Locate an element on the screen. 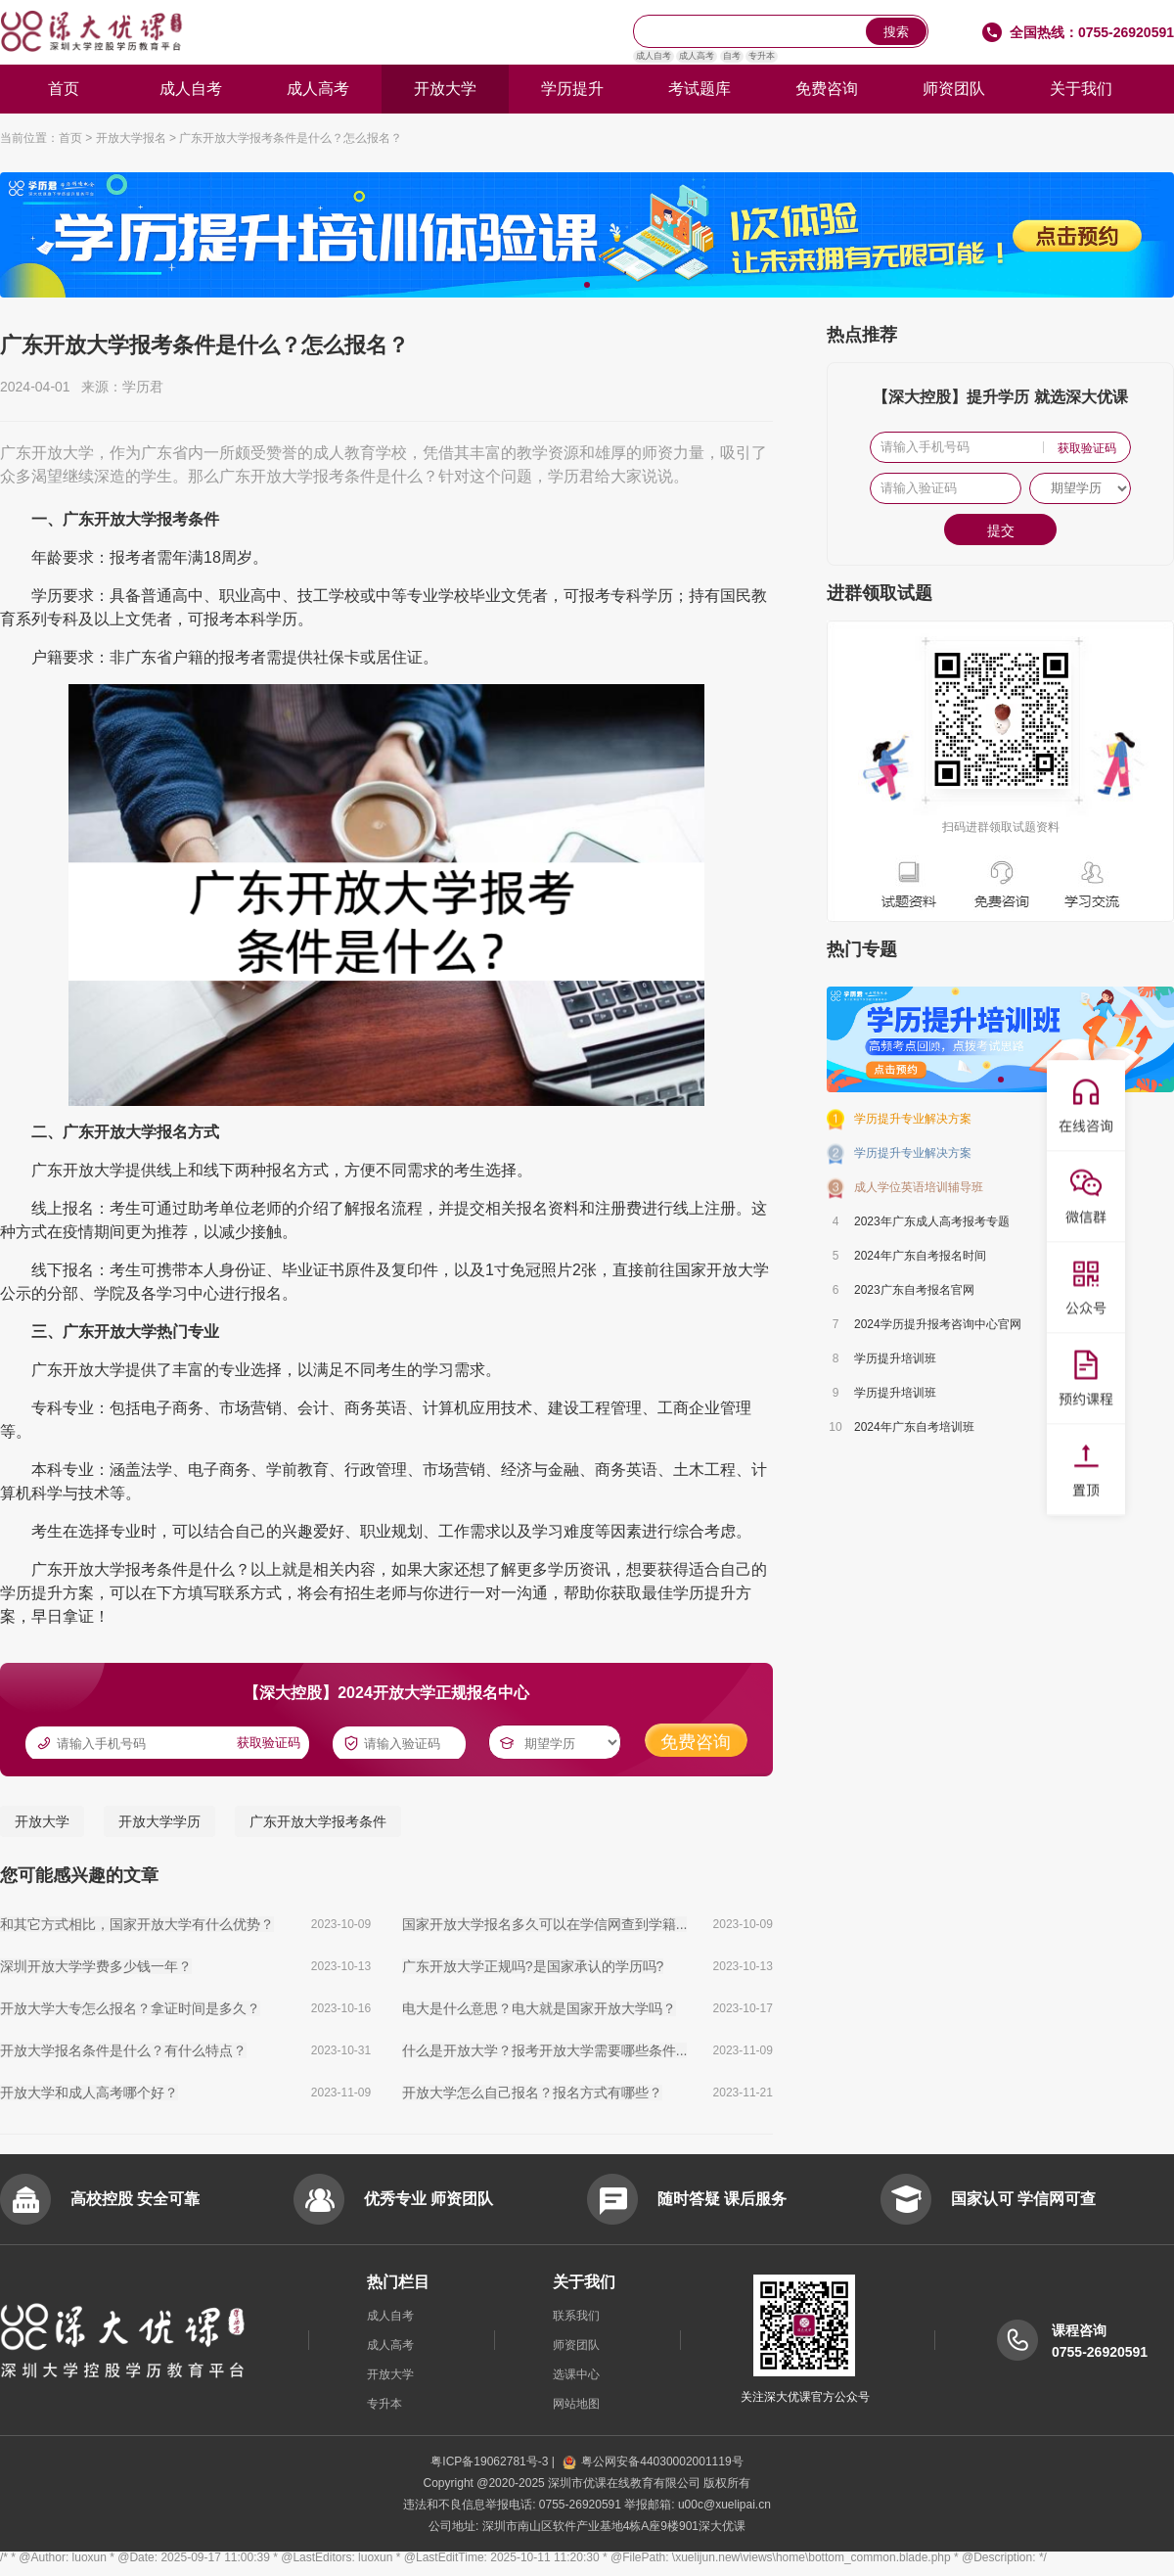  学历提升培训班 is located at coordinates (895, 1358).